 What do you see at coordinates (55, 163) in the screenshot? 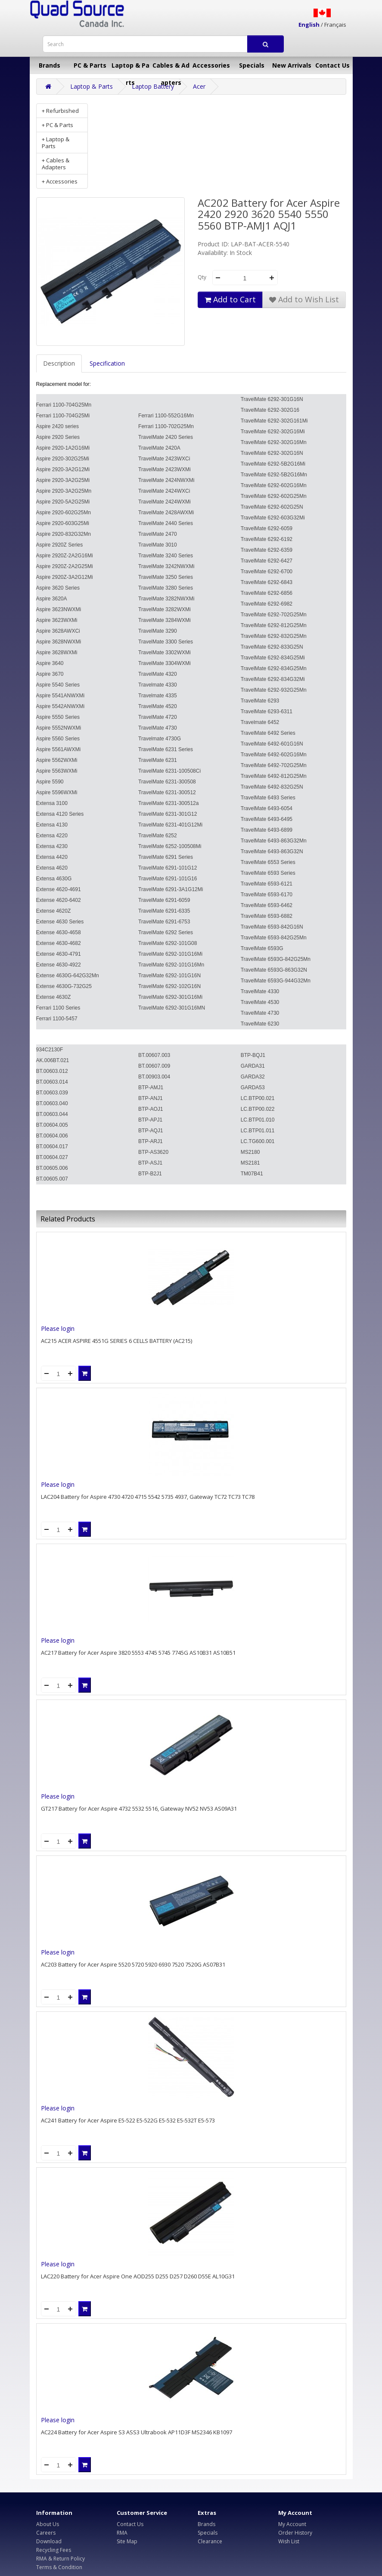
I see `+ Cables & Adapters` at bounding box center [55, 163].